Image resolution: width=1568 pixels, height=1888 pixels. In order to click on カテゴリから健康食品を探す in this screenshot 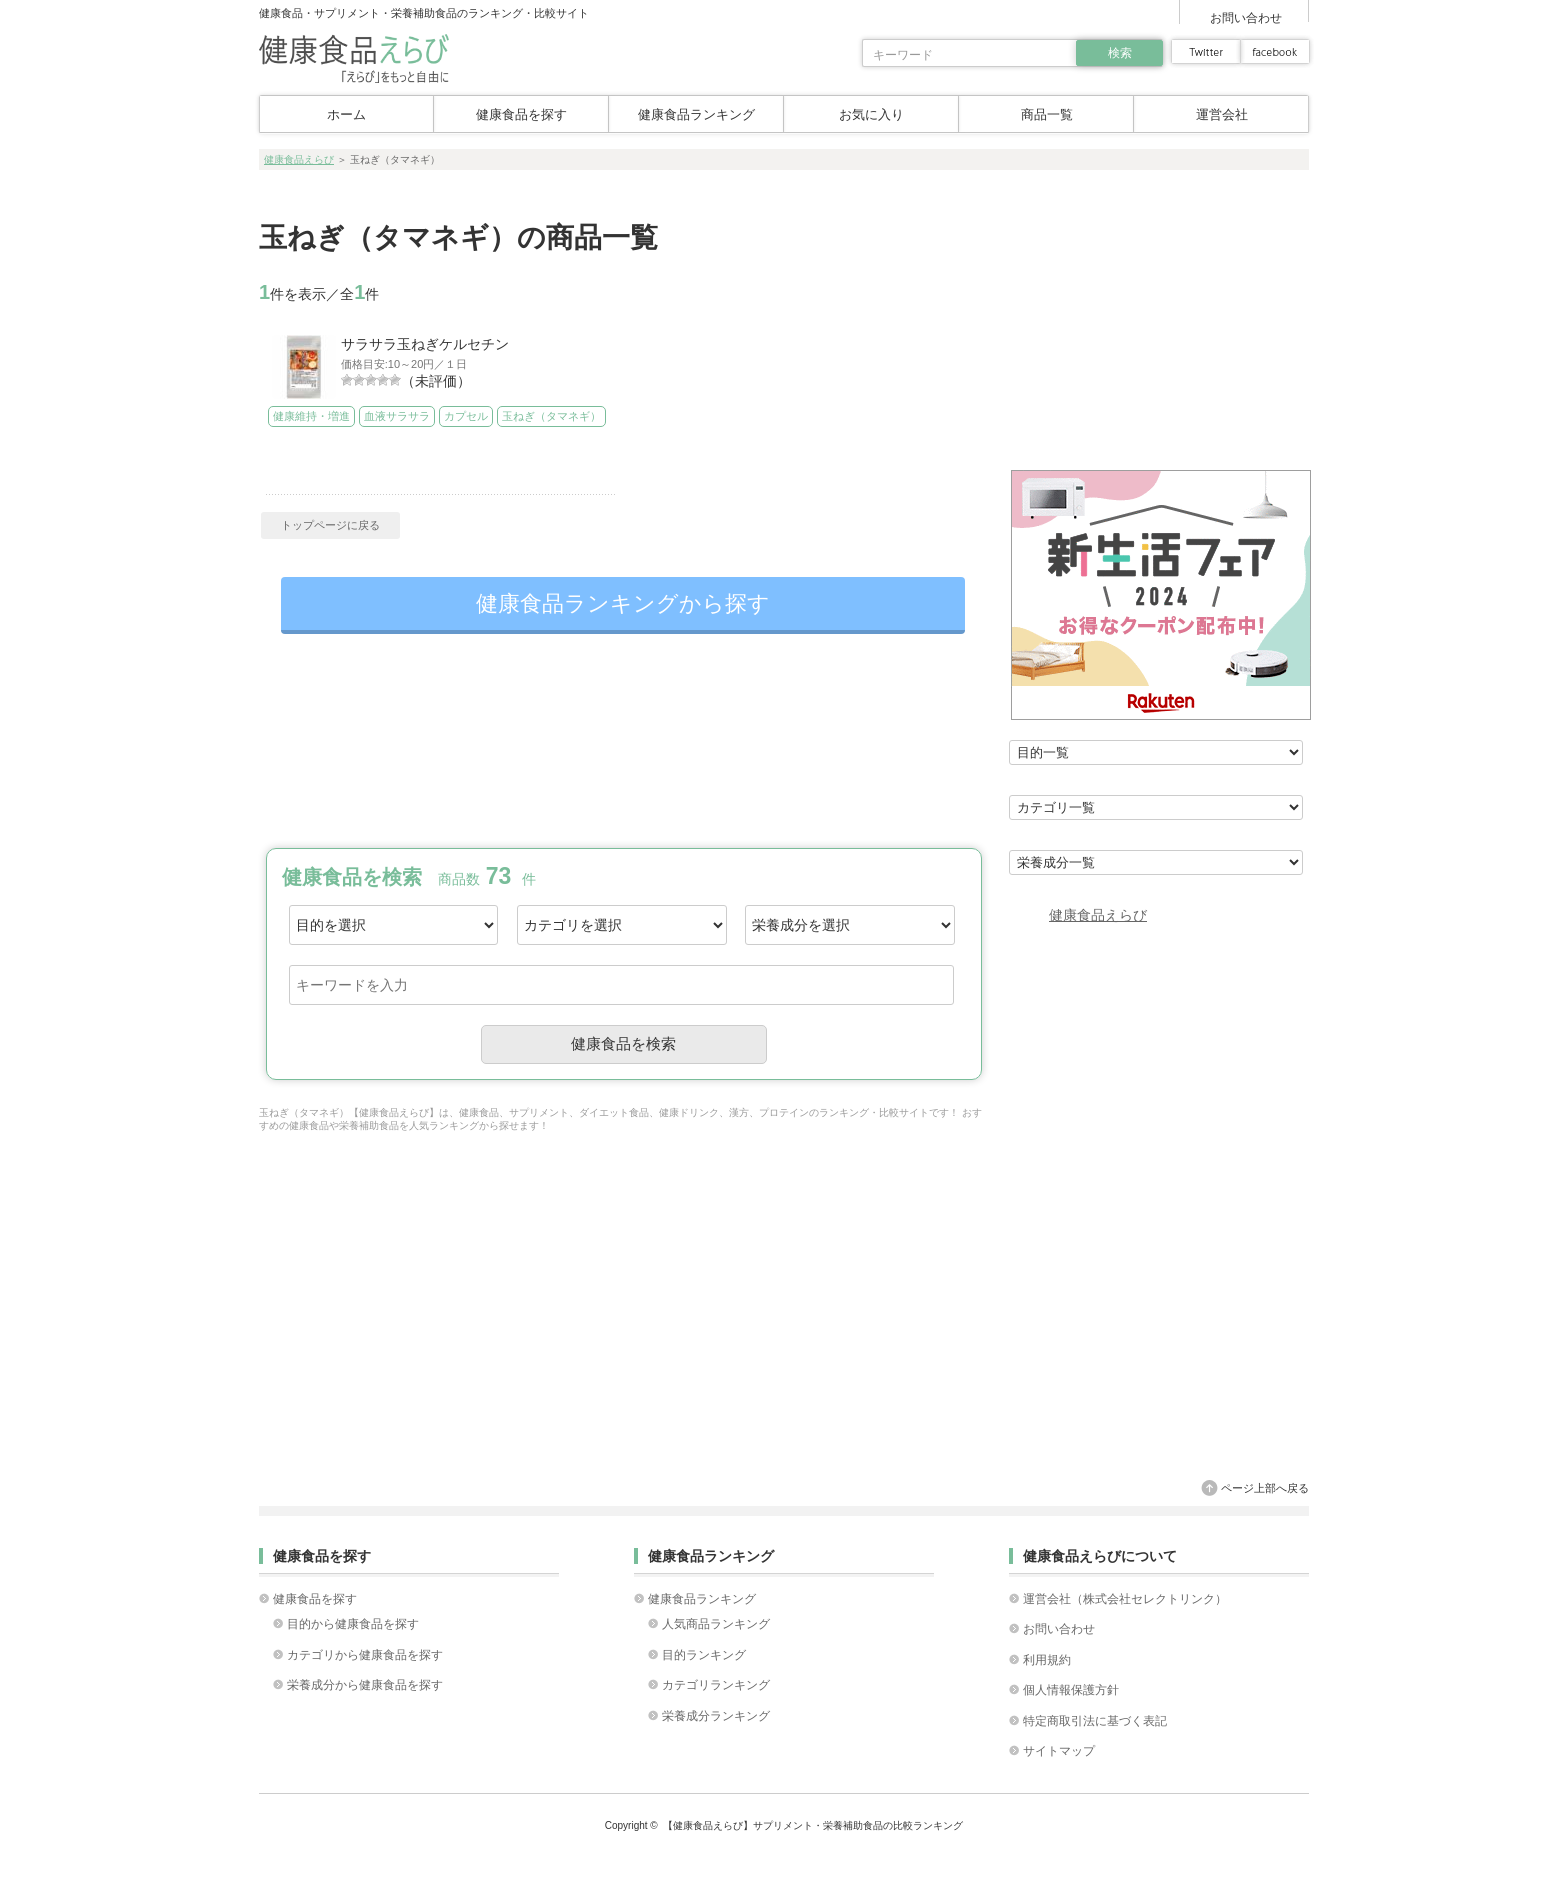, I will do `click(365, 1655)`.